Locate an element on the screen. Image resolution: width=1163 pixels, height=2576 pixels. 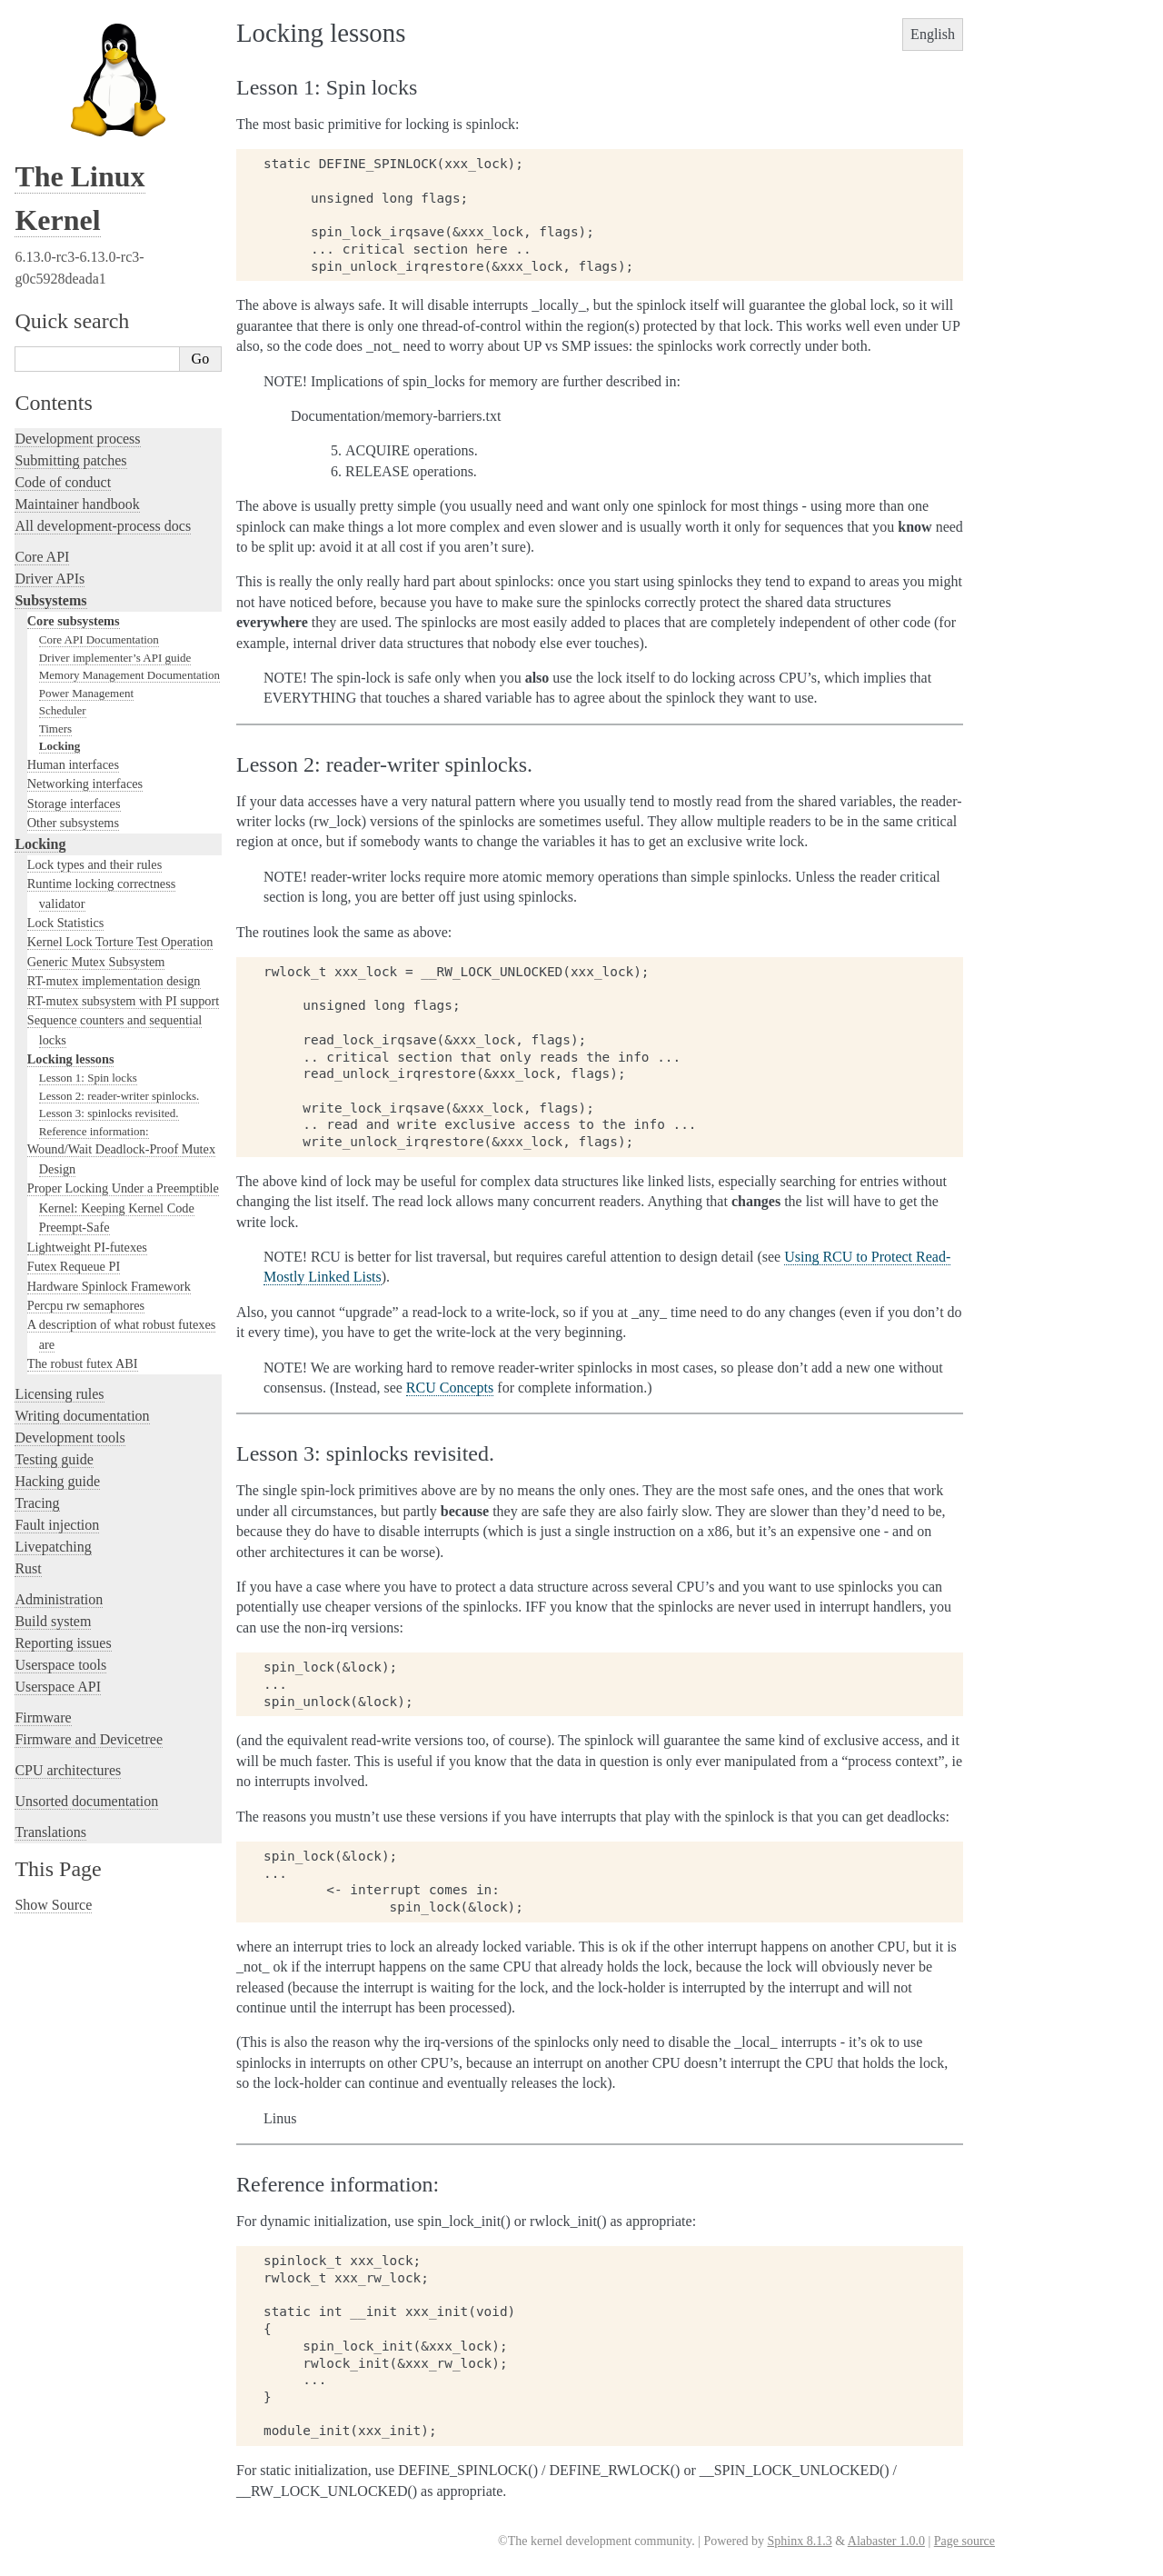
Lesson 3: spinlocks revisited. is located at coordinates (109, 1113).